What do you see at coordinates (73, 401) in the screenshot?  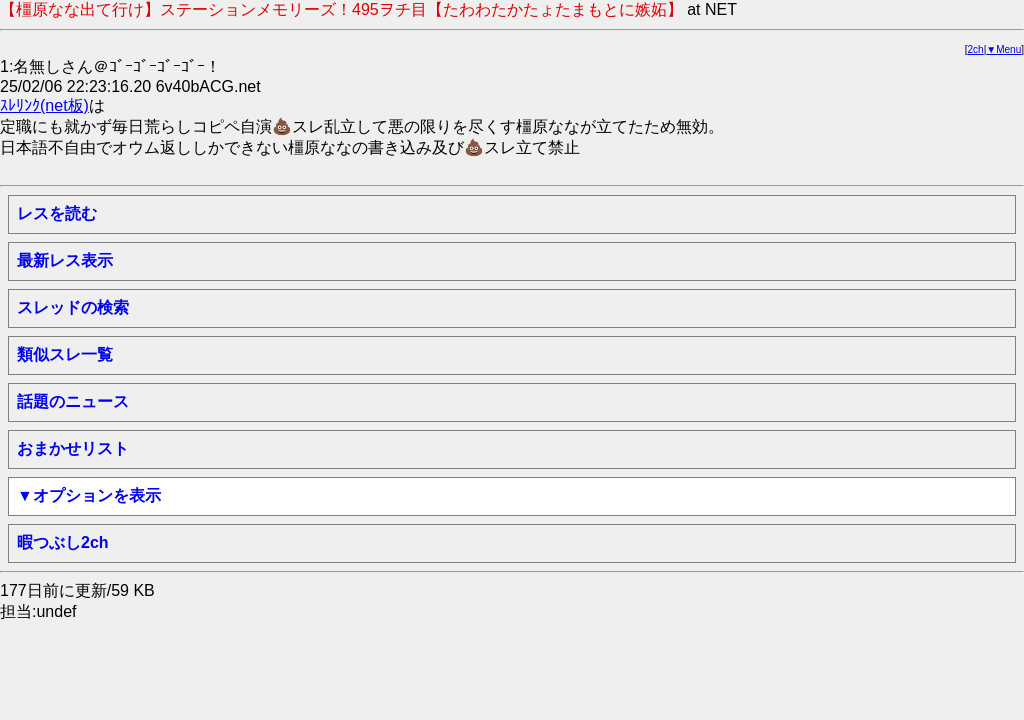 I see `話題のニュース` at bounding box center [73, 401].